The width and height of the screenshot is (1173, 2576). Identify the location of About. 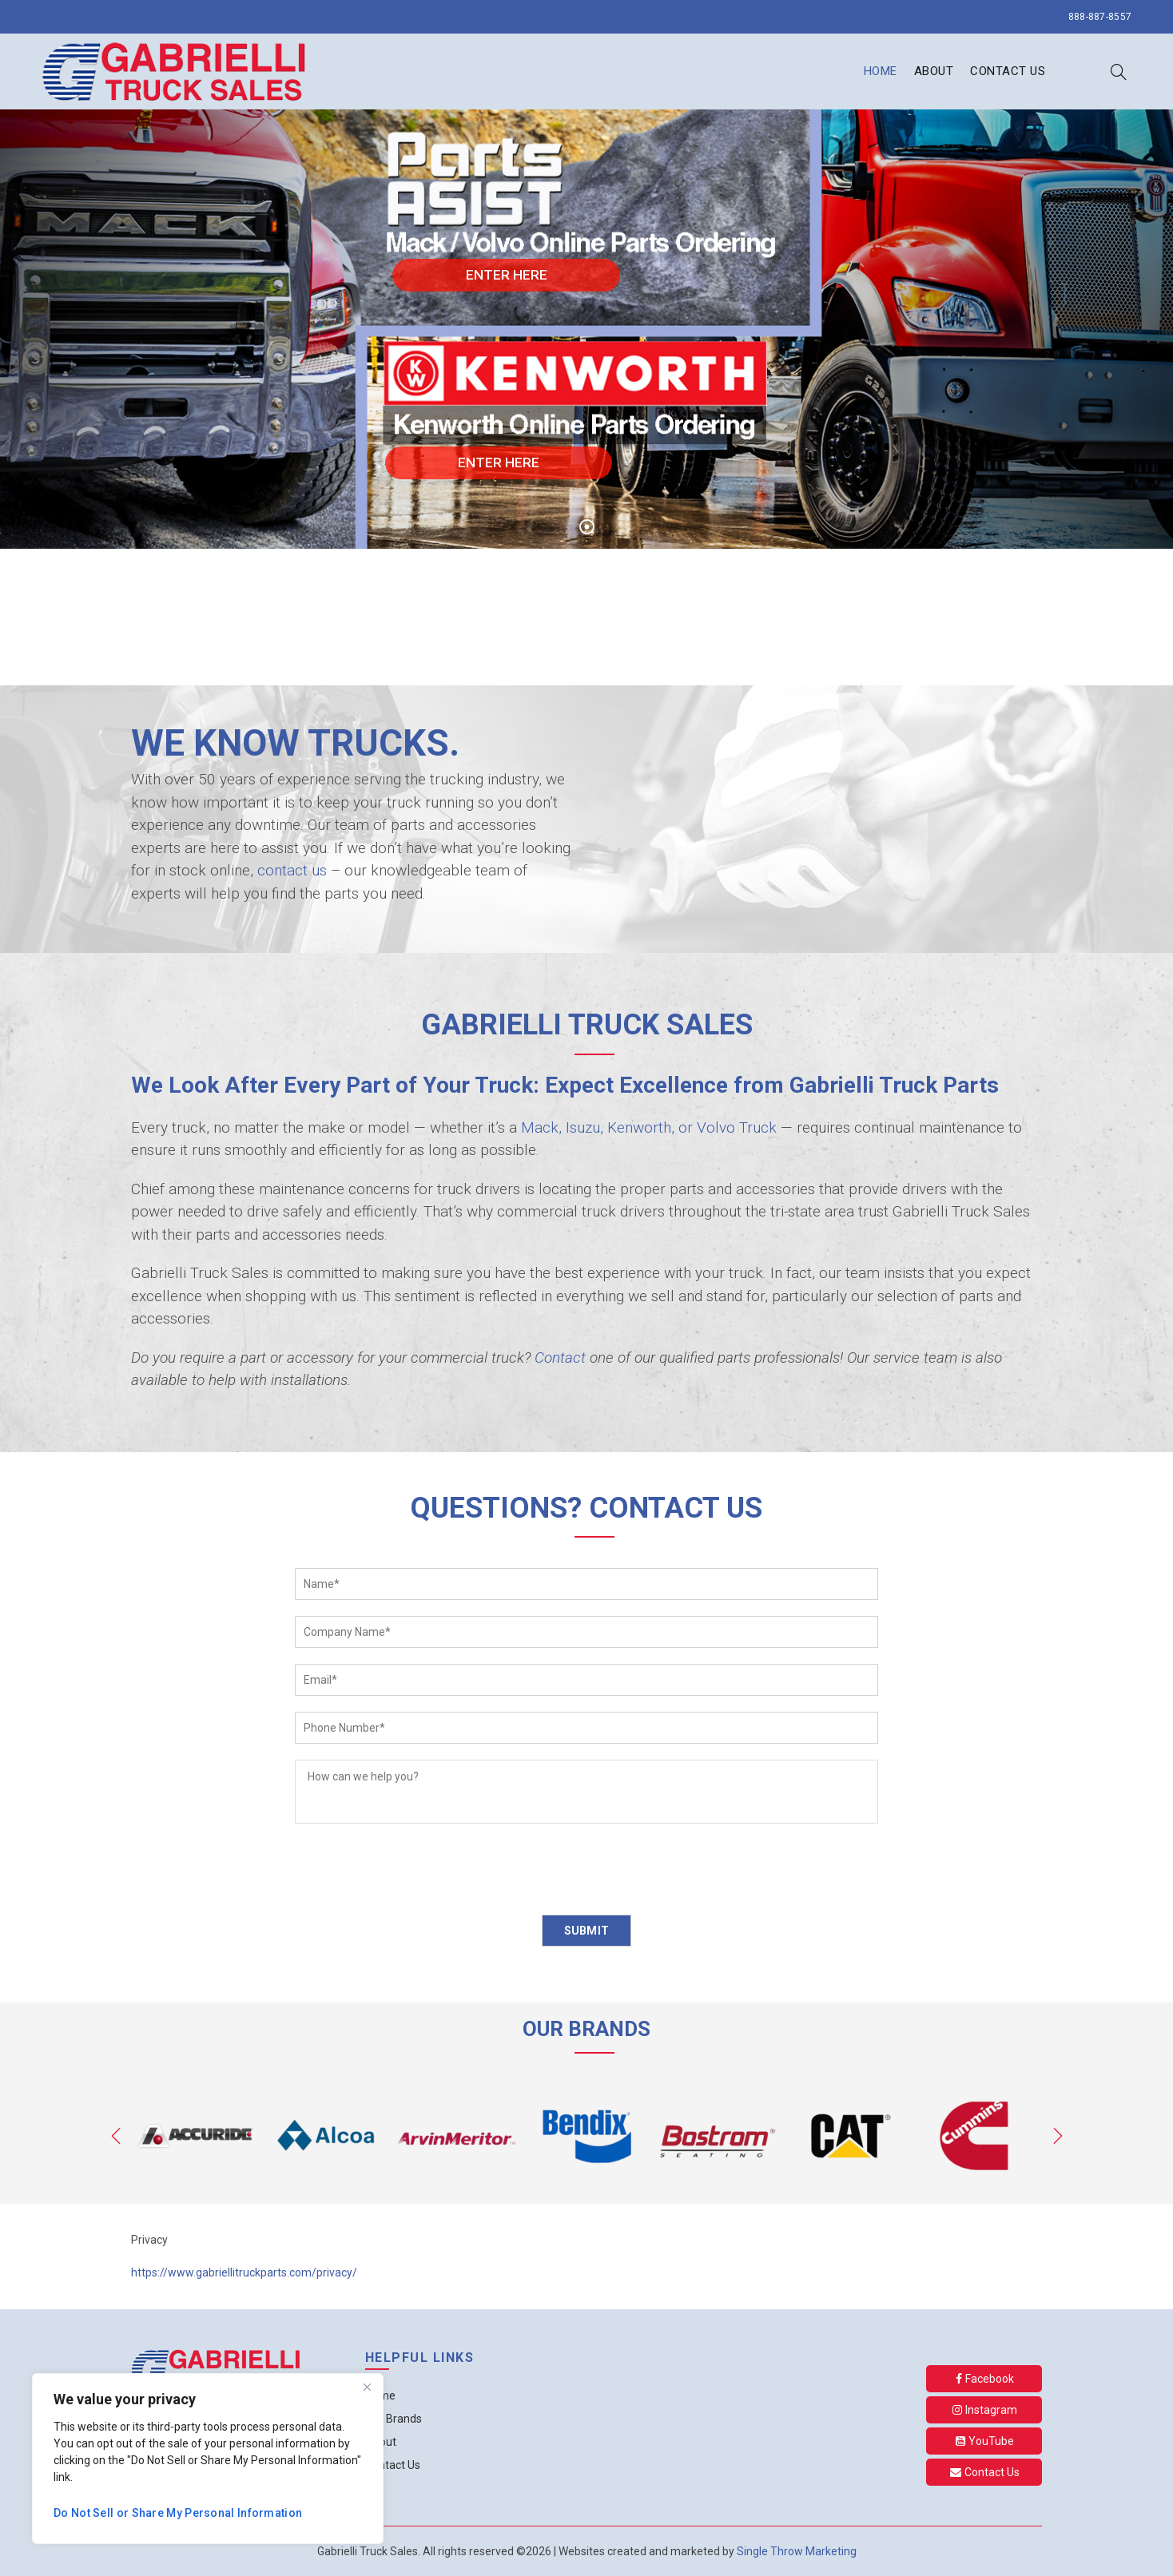
(934, 71).